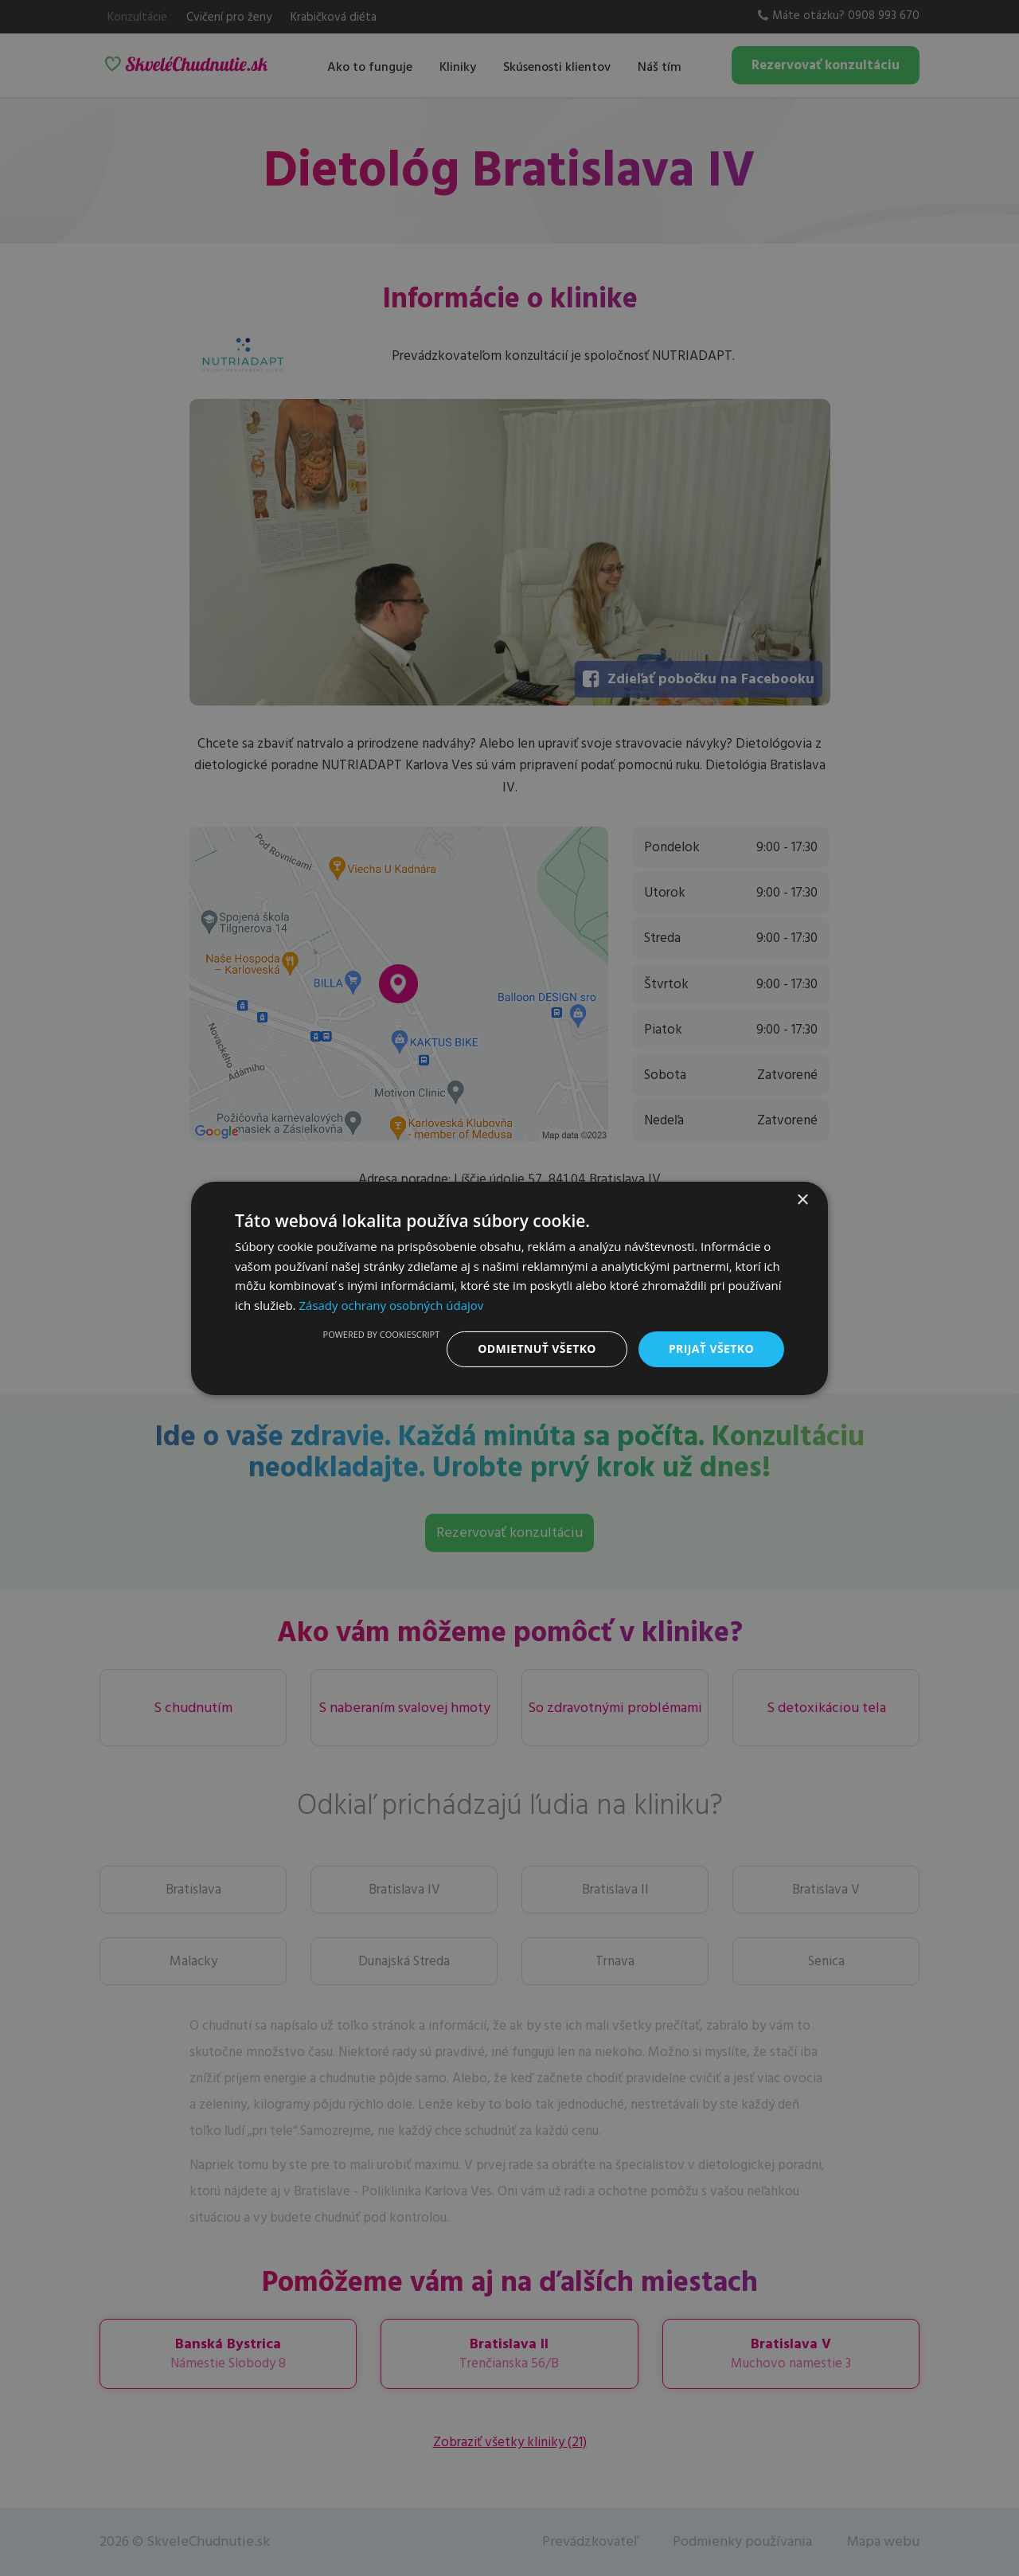 This screenshot has width=1019, height=2576. What do you see at coordinates (391, 1305) in the screenshot?
I see `Zásady ochrany osobných údajov [Zásady ochrany osobných údajov, opens a new window]` at bounding box center [391, 1305].